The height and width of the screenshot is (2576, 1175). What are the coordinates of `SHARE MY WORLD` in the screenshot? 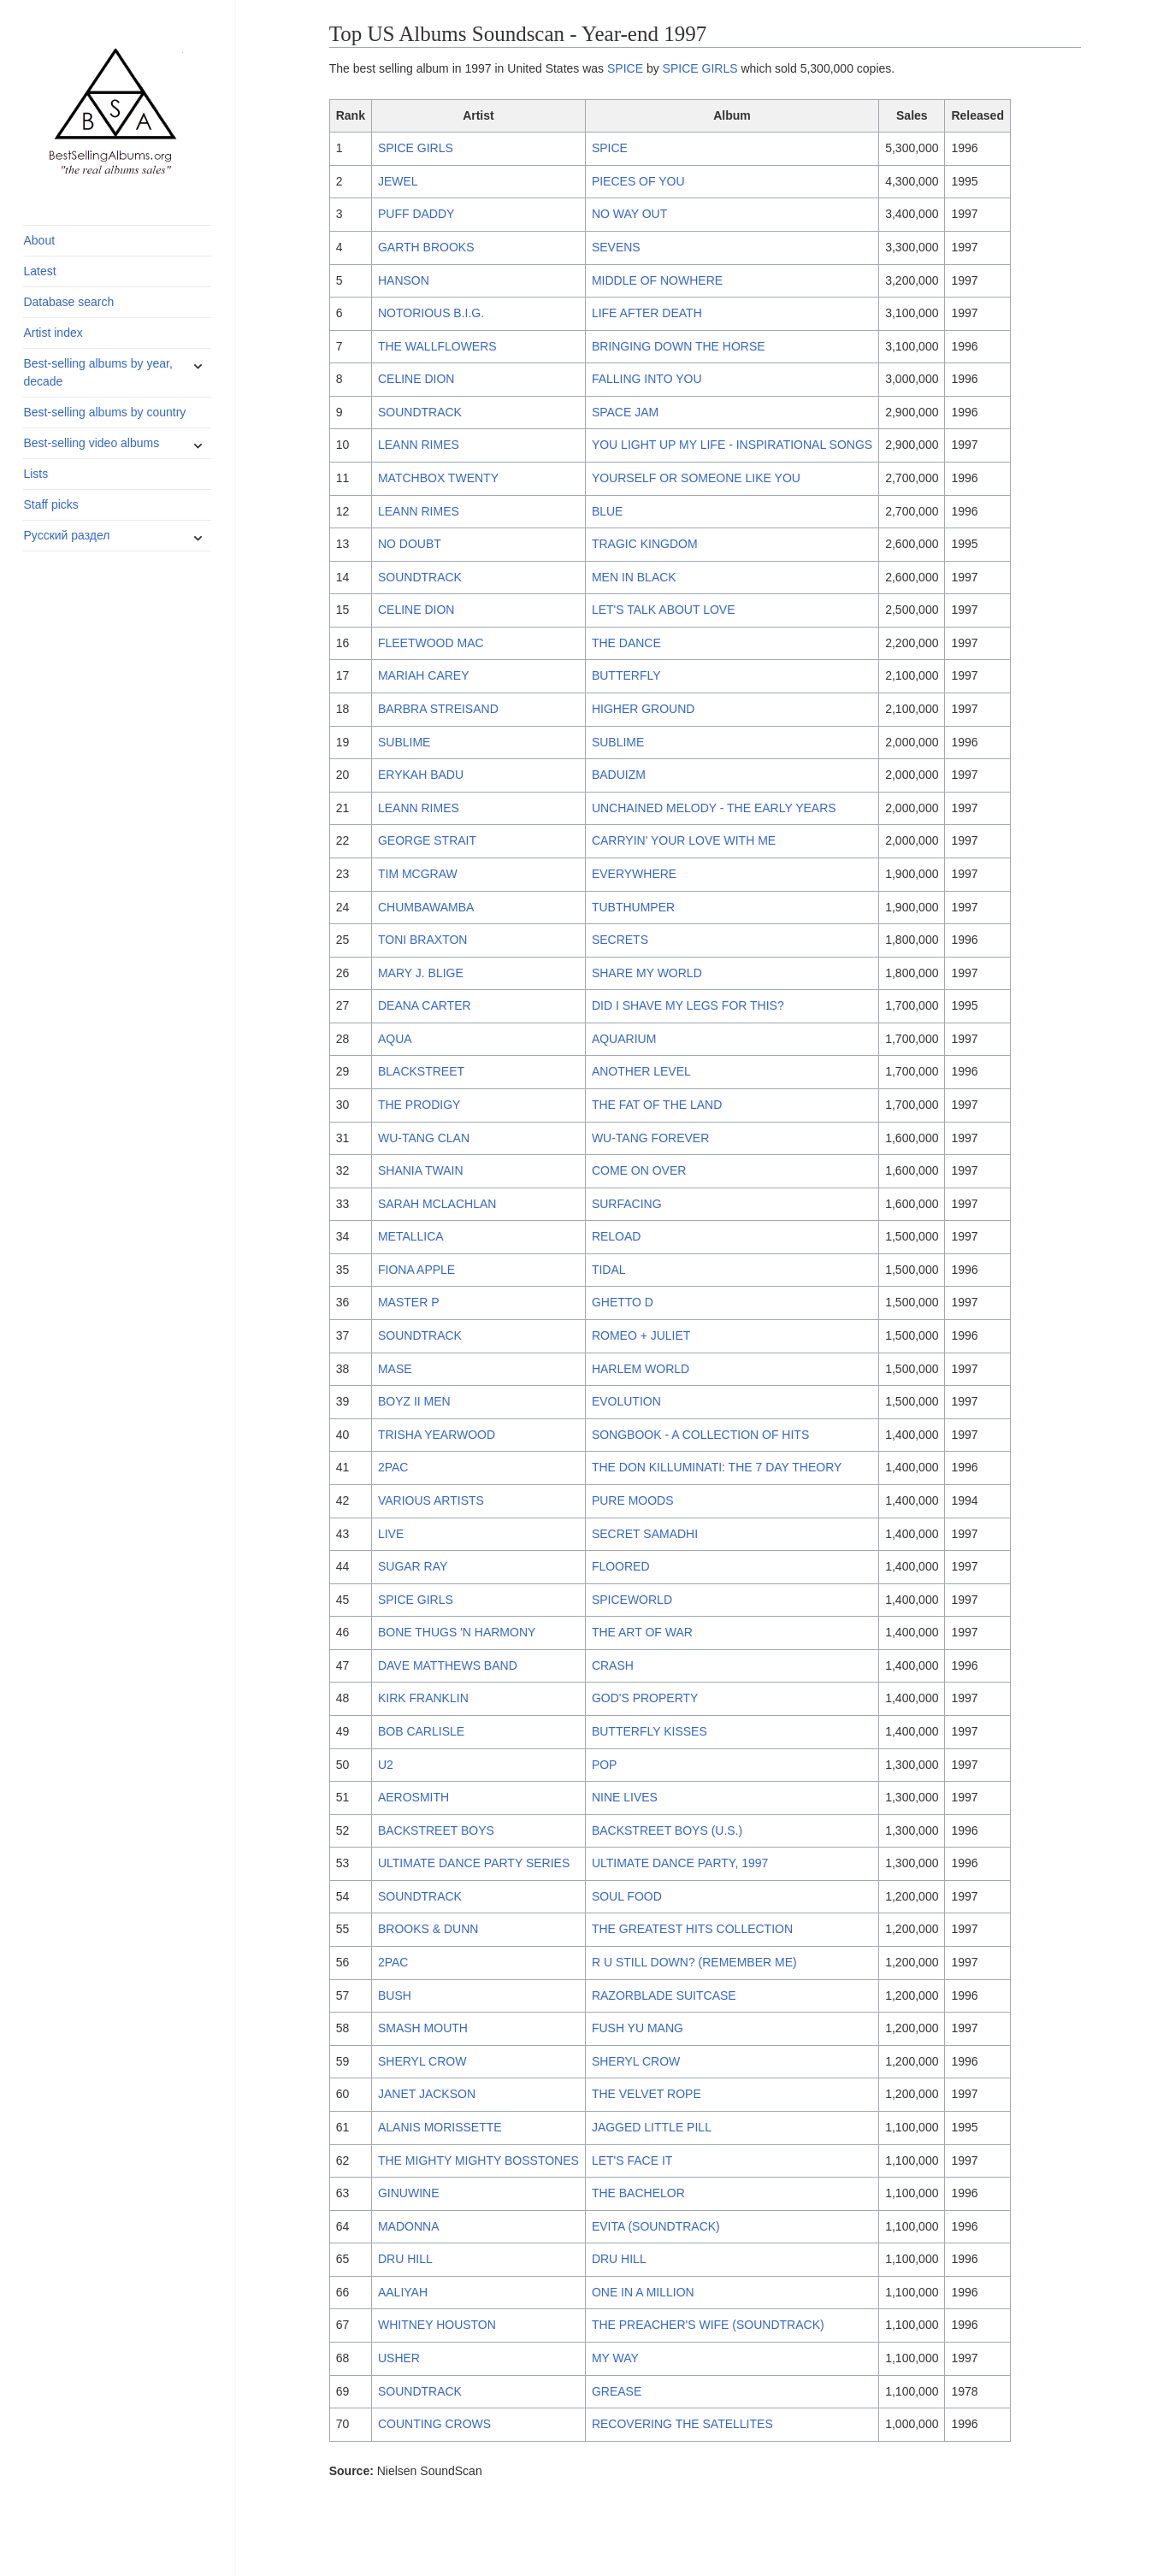 It's located at (647, 973).